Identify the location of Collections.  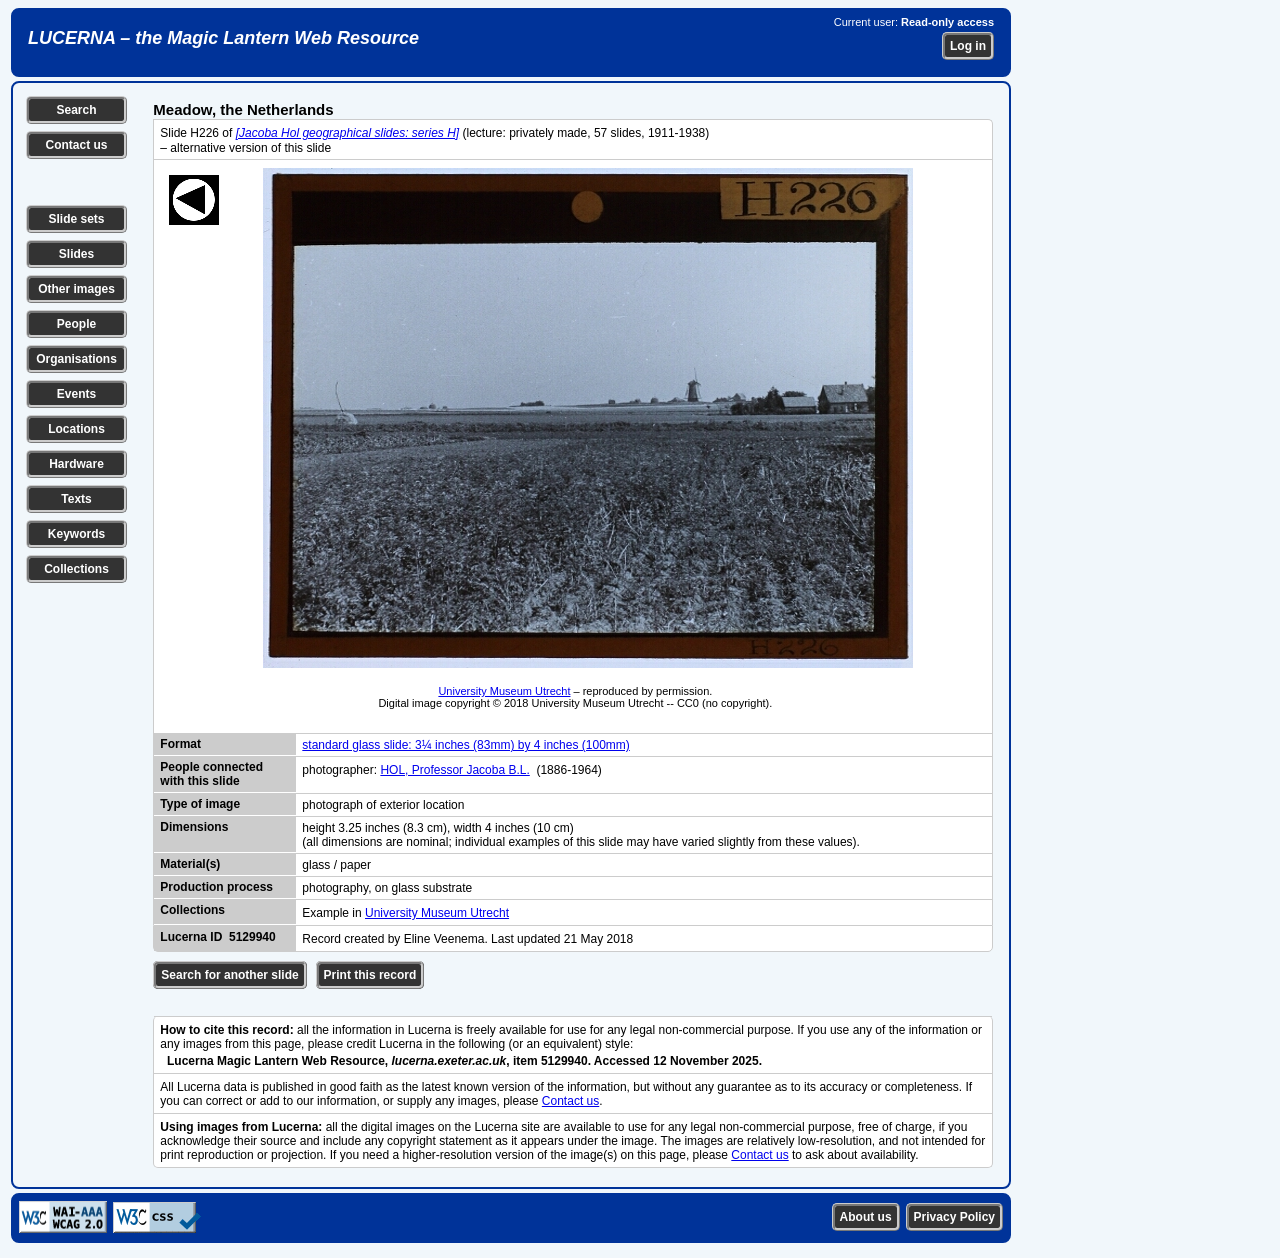
(76, 569).